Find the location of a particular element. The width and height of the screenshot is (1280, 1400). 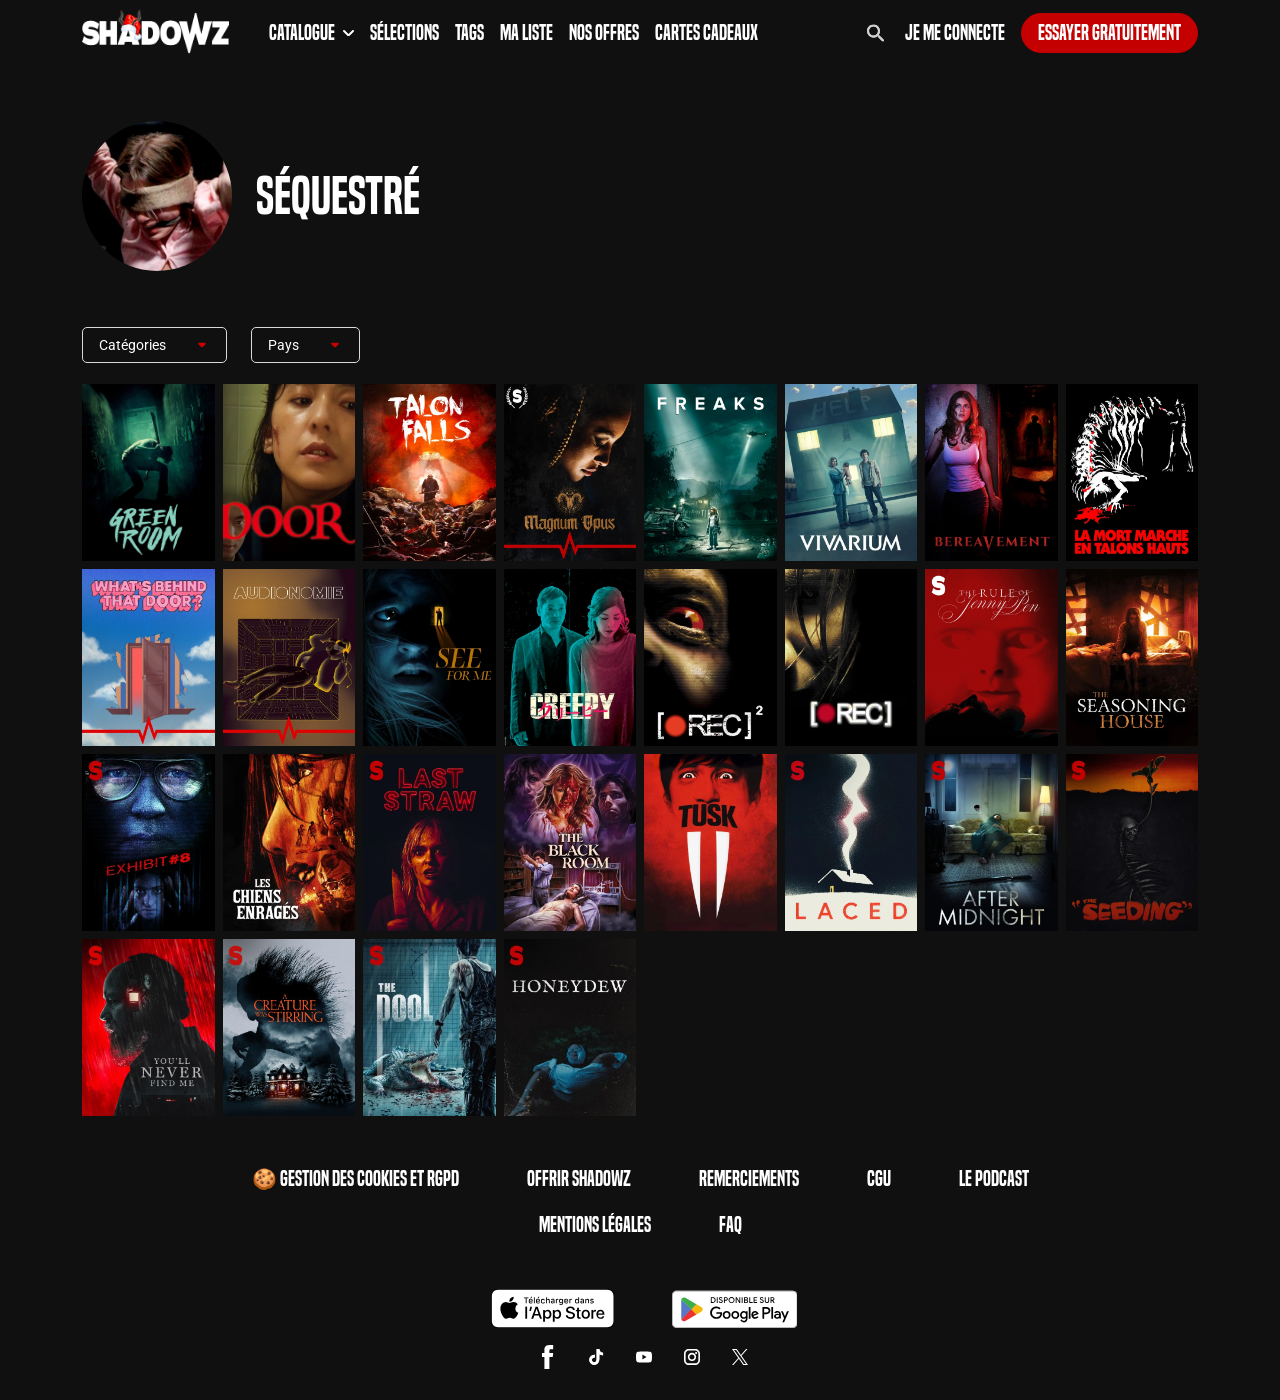

Catalogue [button] is located at coordinates (311, 33).